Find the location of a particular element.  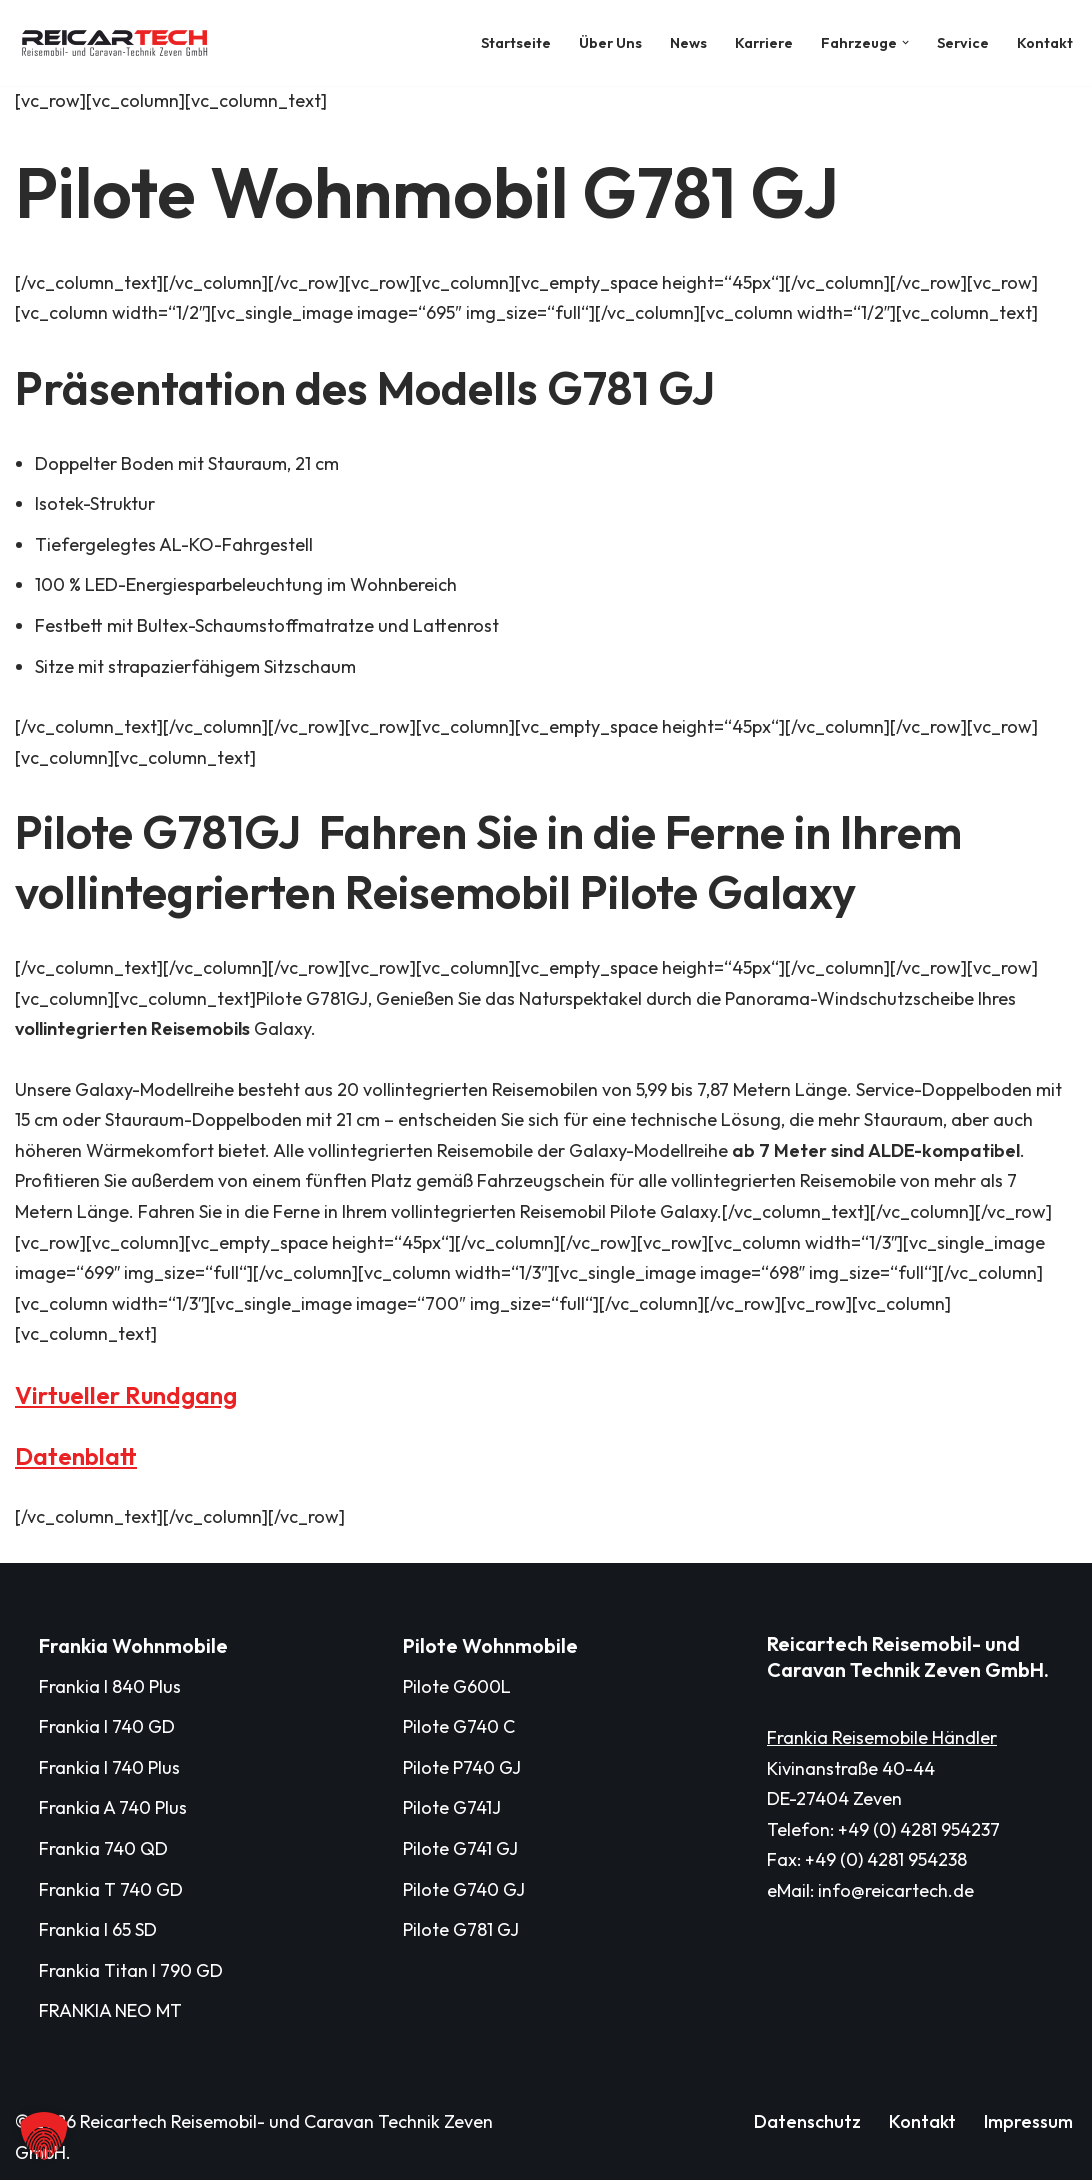

[button] is located at coordinates (905, 42).